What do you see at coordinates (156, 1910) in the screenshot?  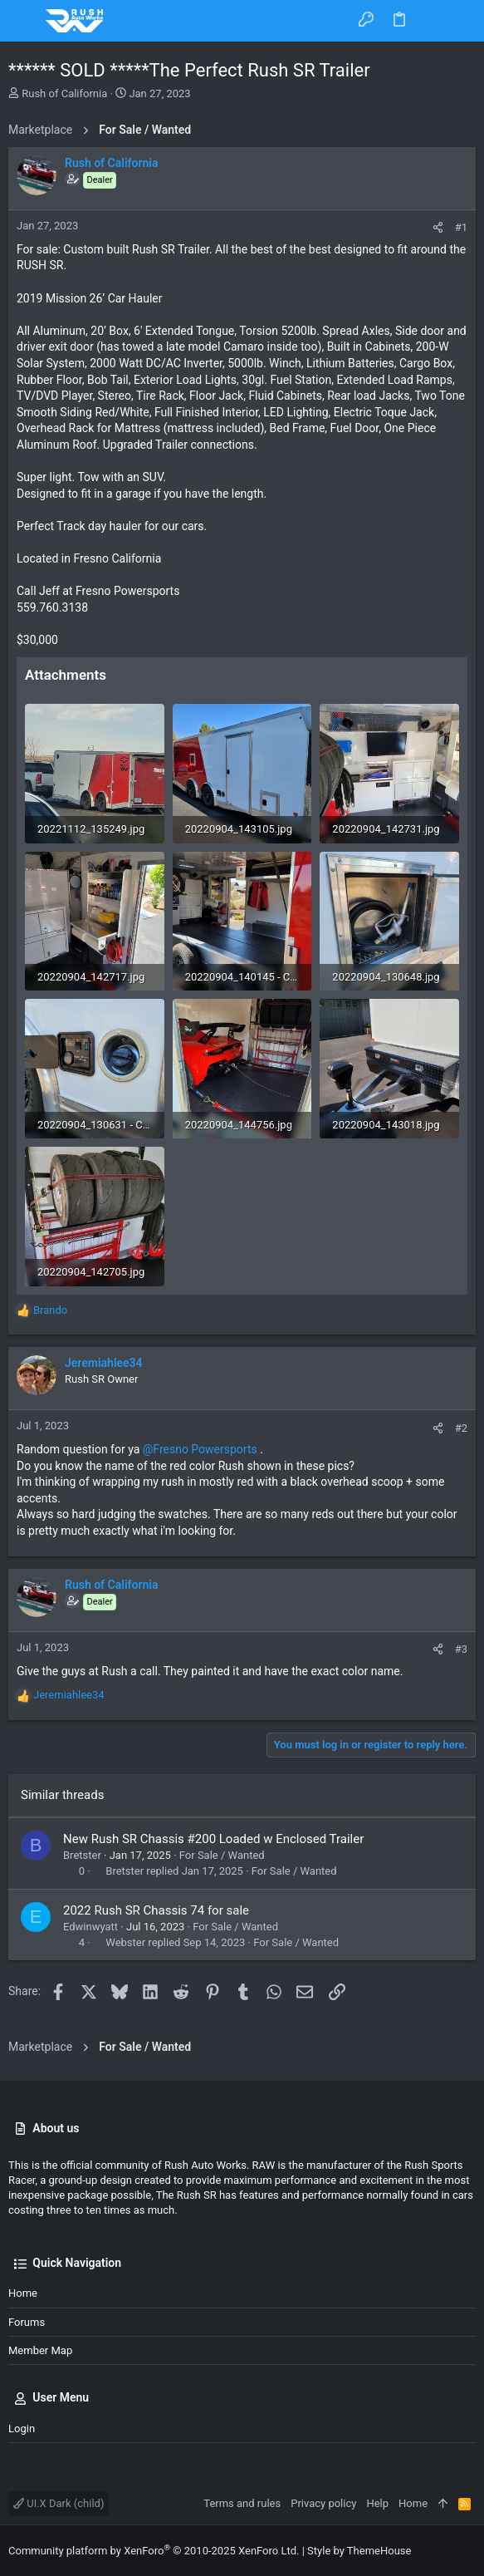 I see `2022 Rush SR Chassis 74 for sale` at bounding box center [156, 1910].